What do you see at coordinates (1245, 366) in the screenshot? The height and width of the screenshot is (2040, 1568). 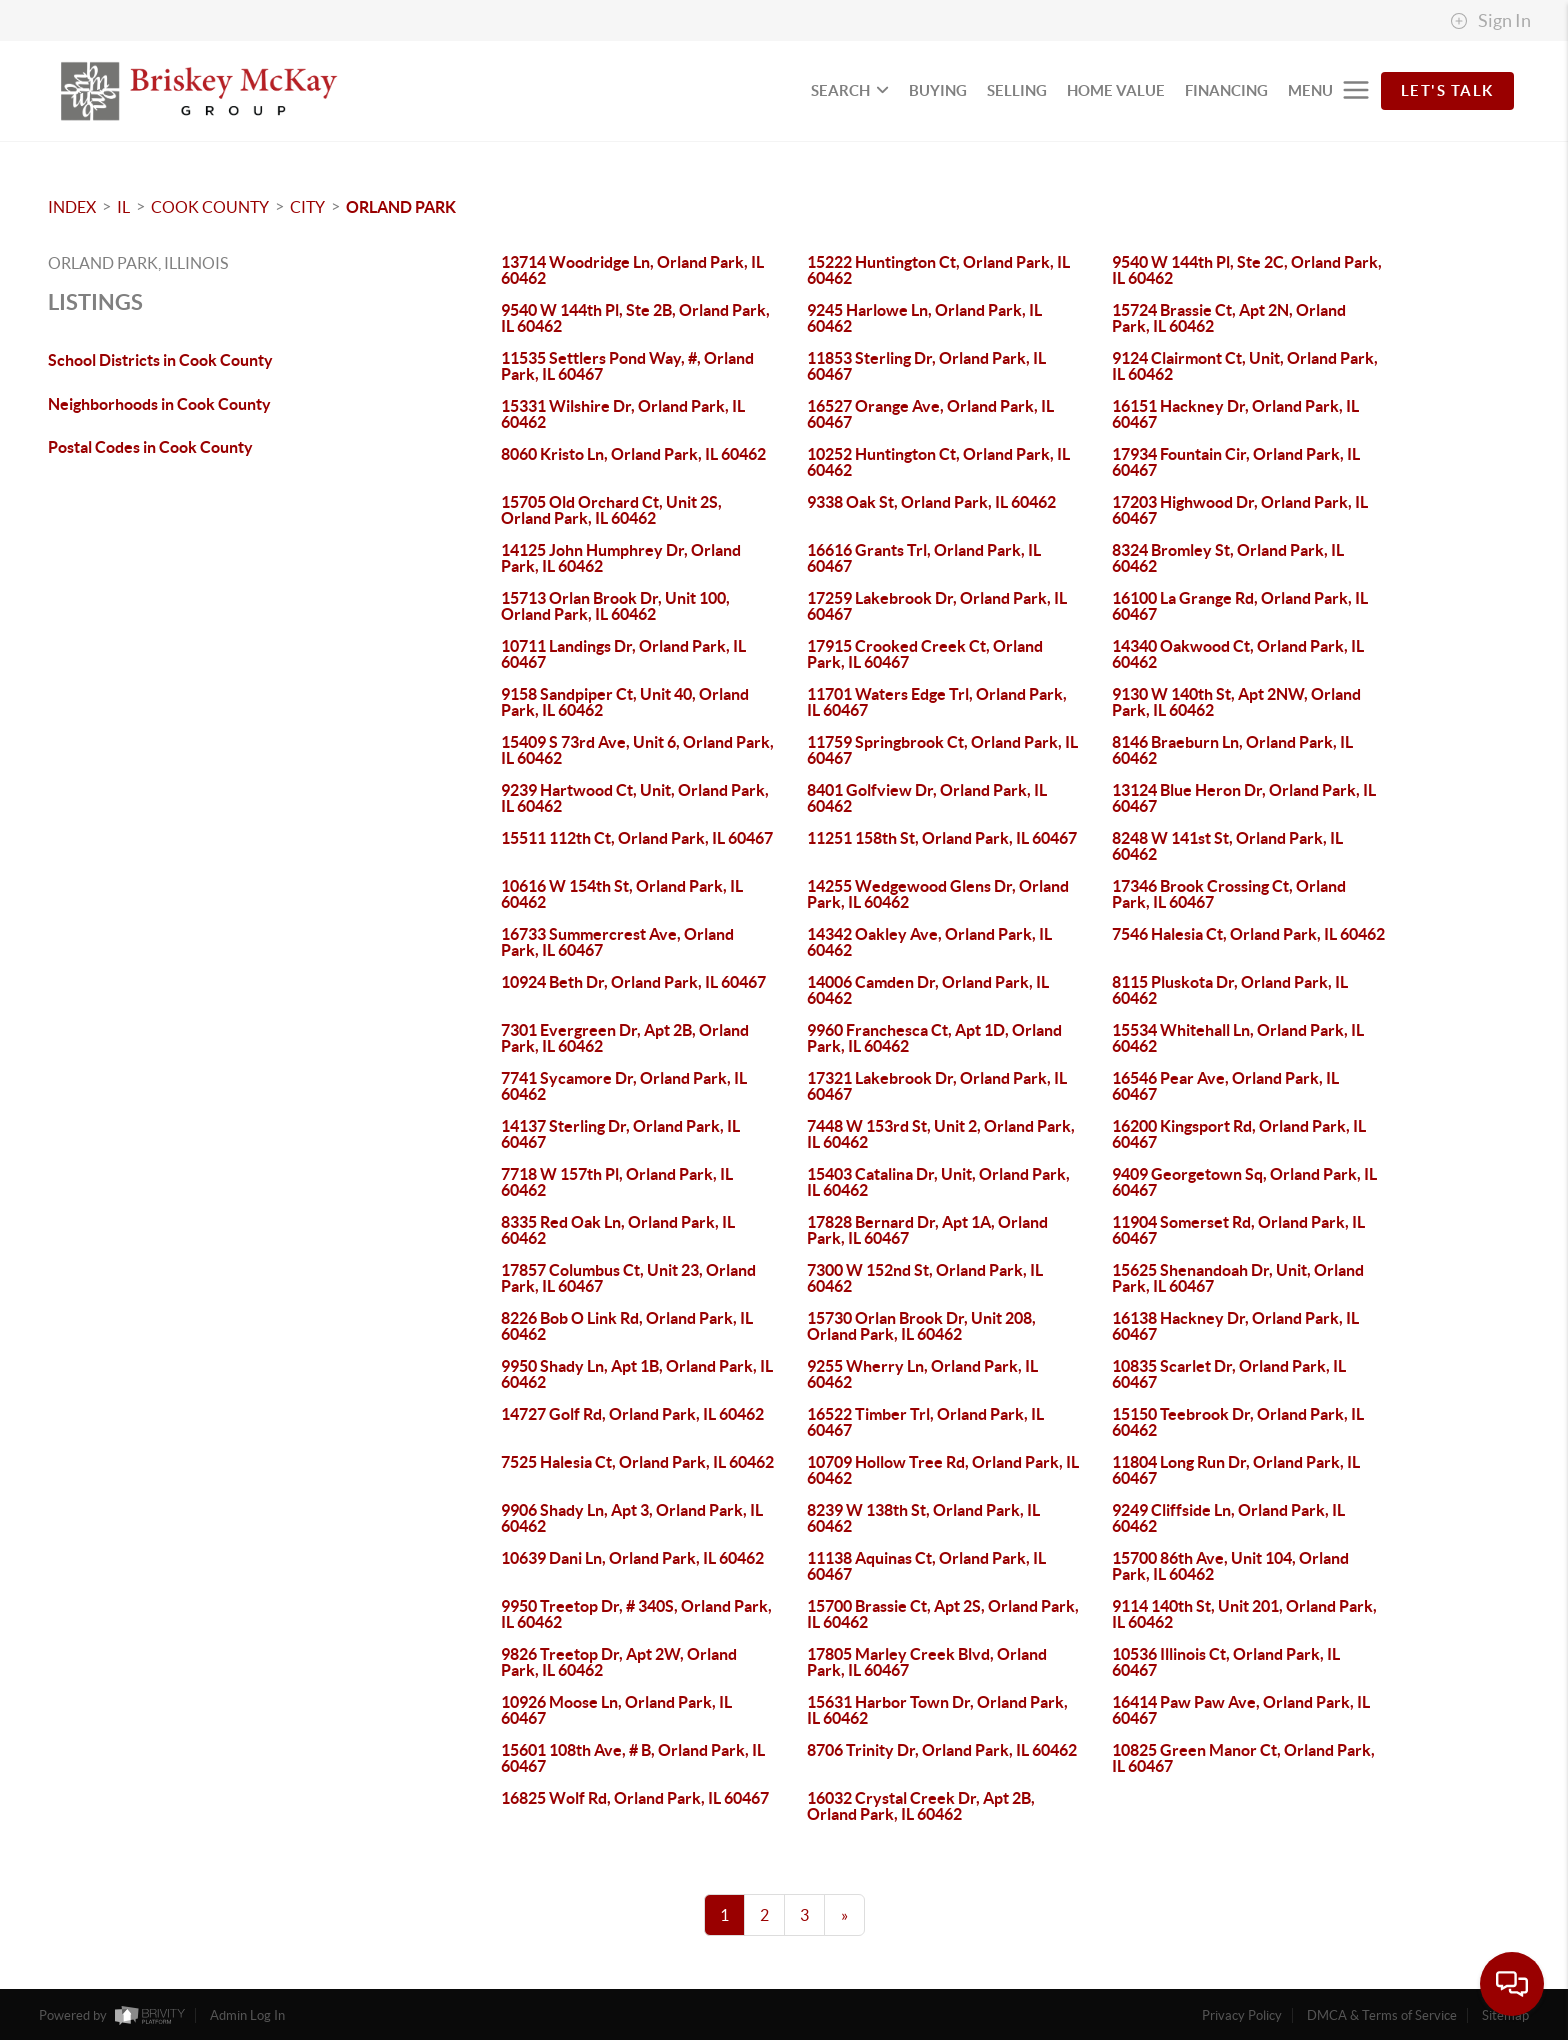 I see `9124 Clairmont Ct, Unit, Orland Park, IL 60462` at bounding box center [1245, 366].